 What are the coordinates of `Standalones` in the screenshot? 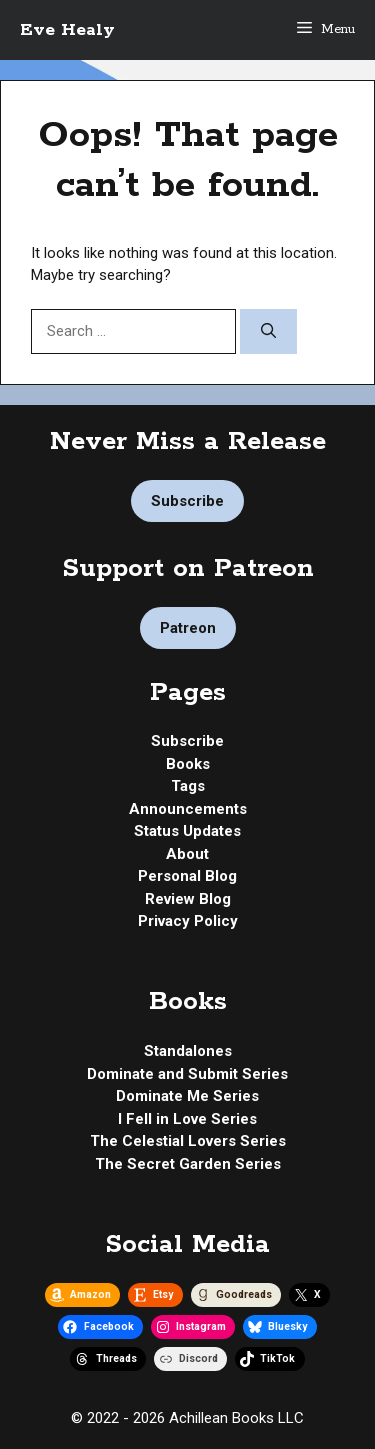 It's located at (188, 1051).